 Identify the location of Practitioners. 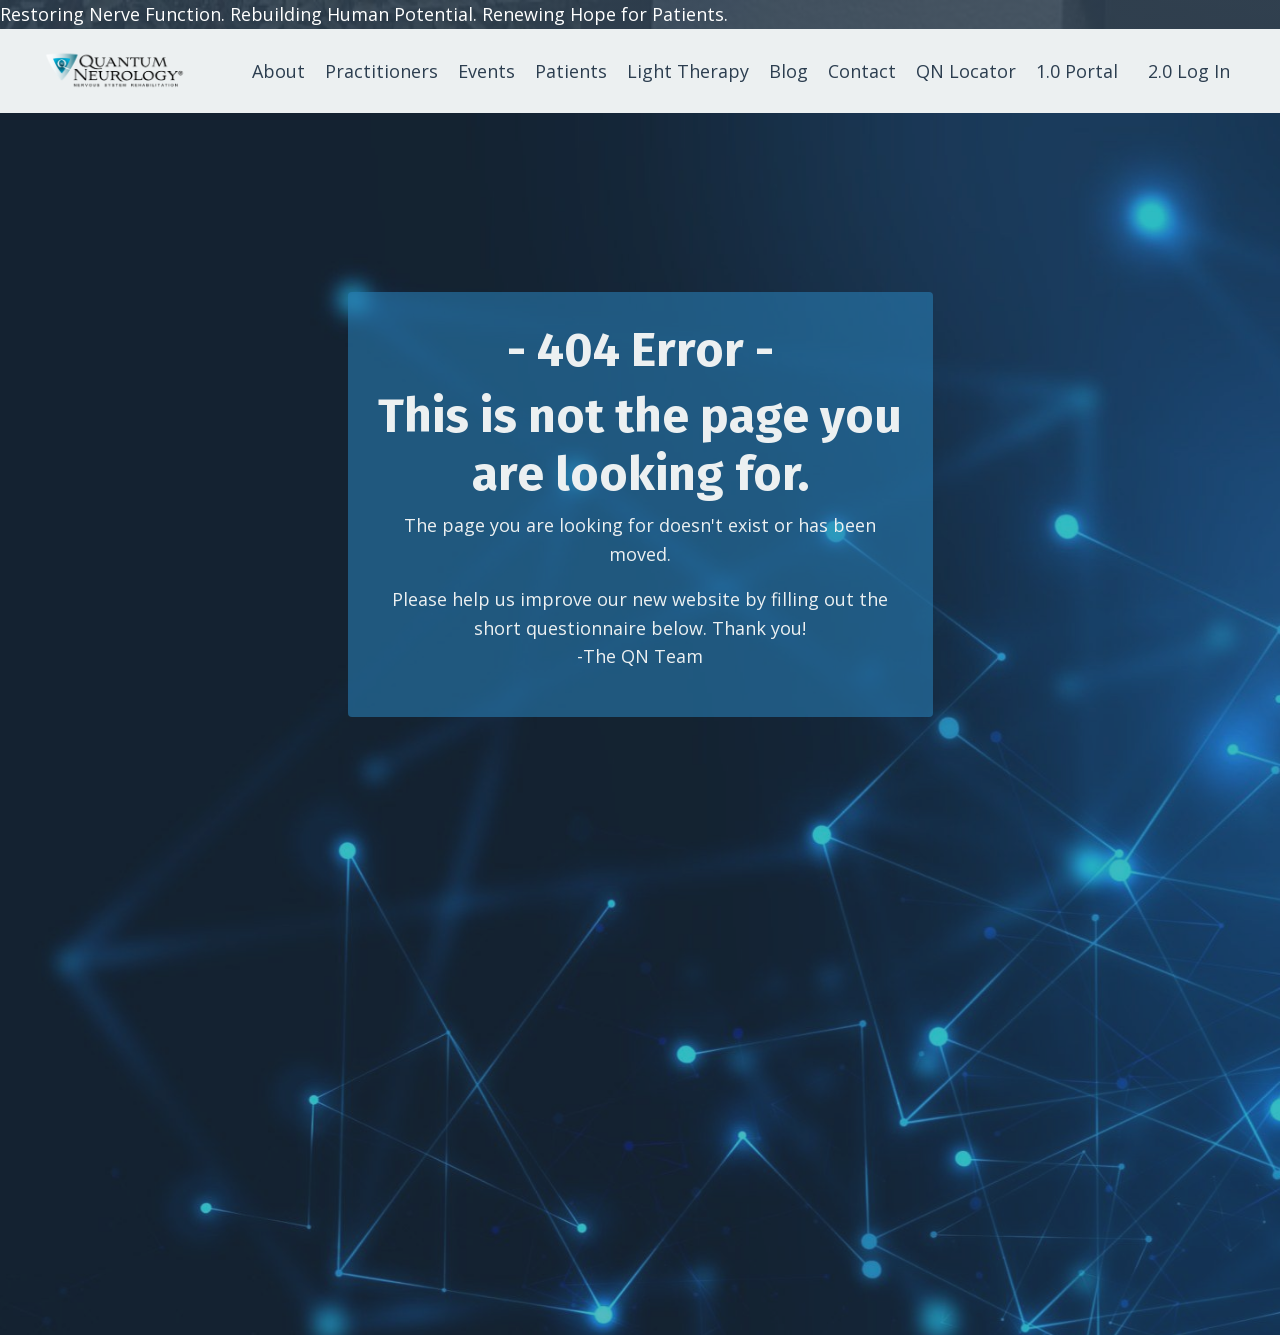
(381, 71).